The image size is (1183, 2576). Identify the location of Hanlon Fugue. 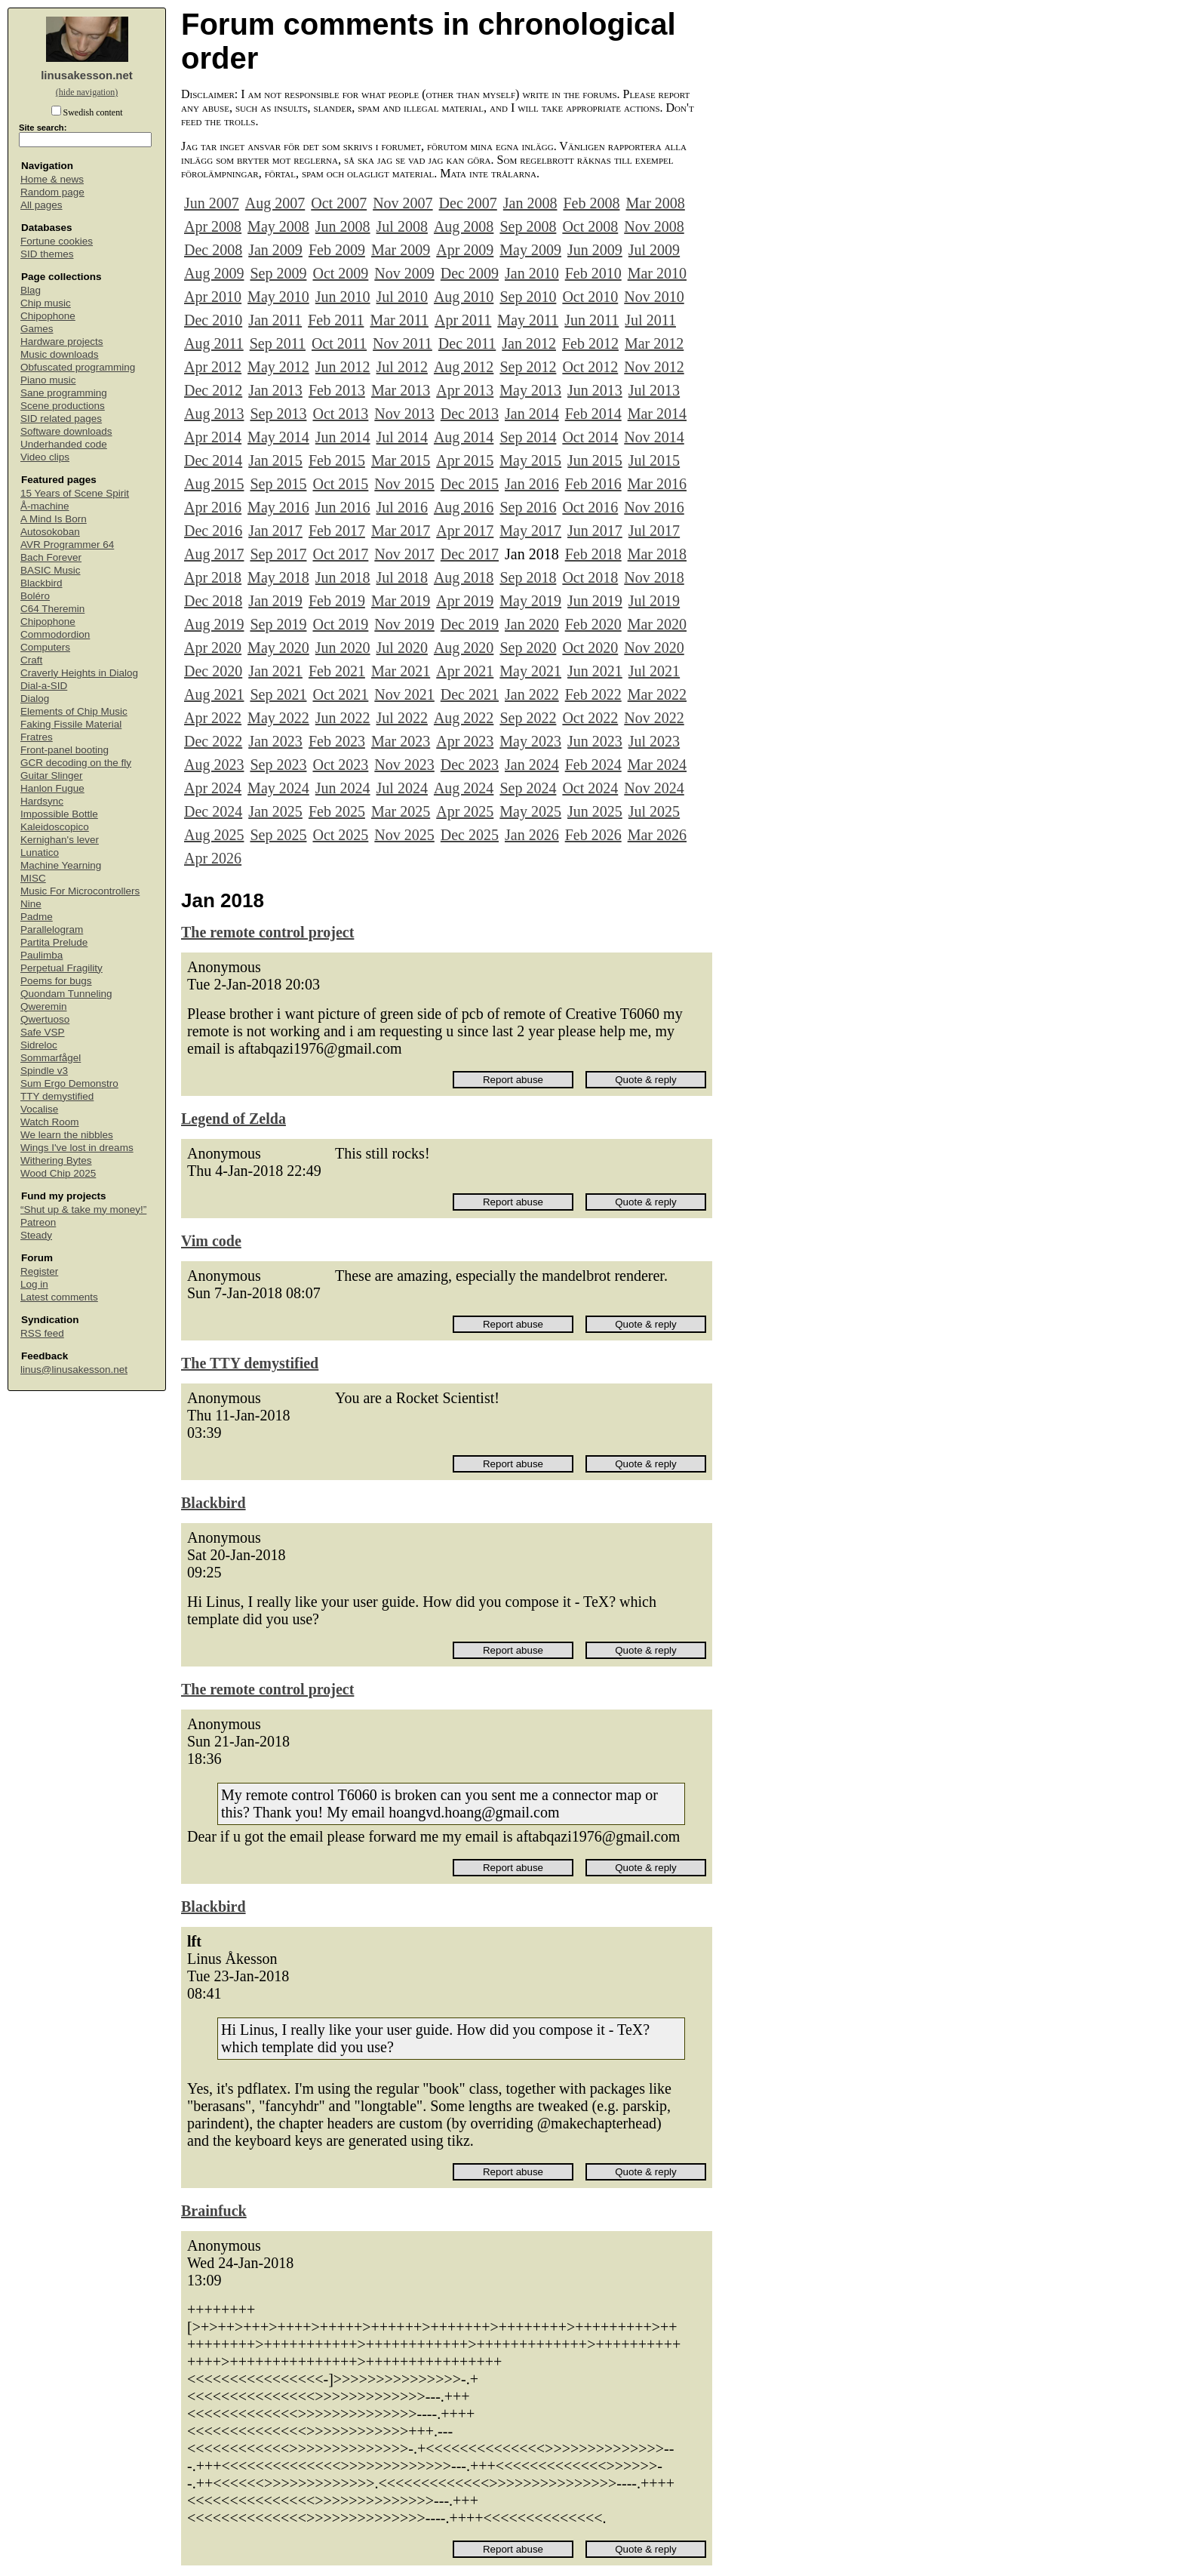
(52, 788).